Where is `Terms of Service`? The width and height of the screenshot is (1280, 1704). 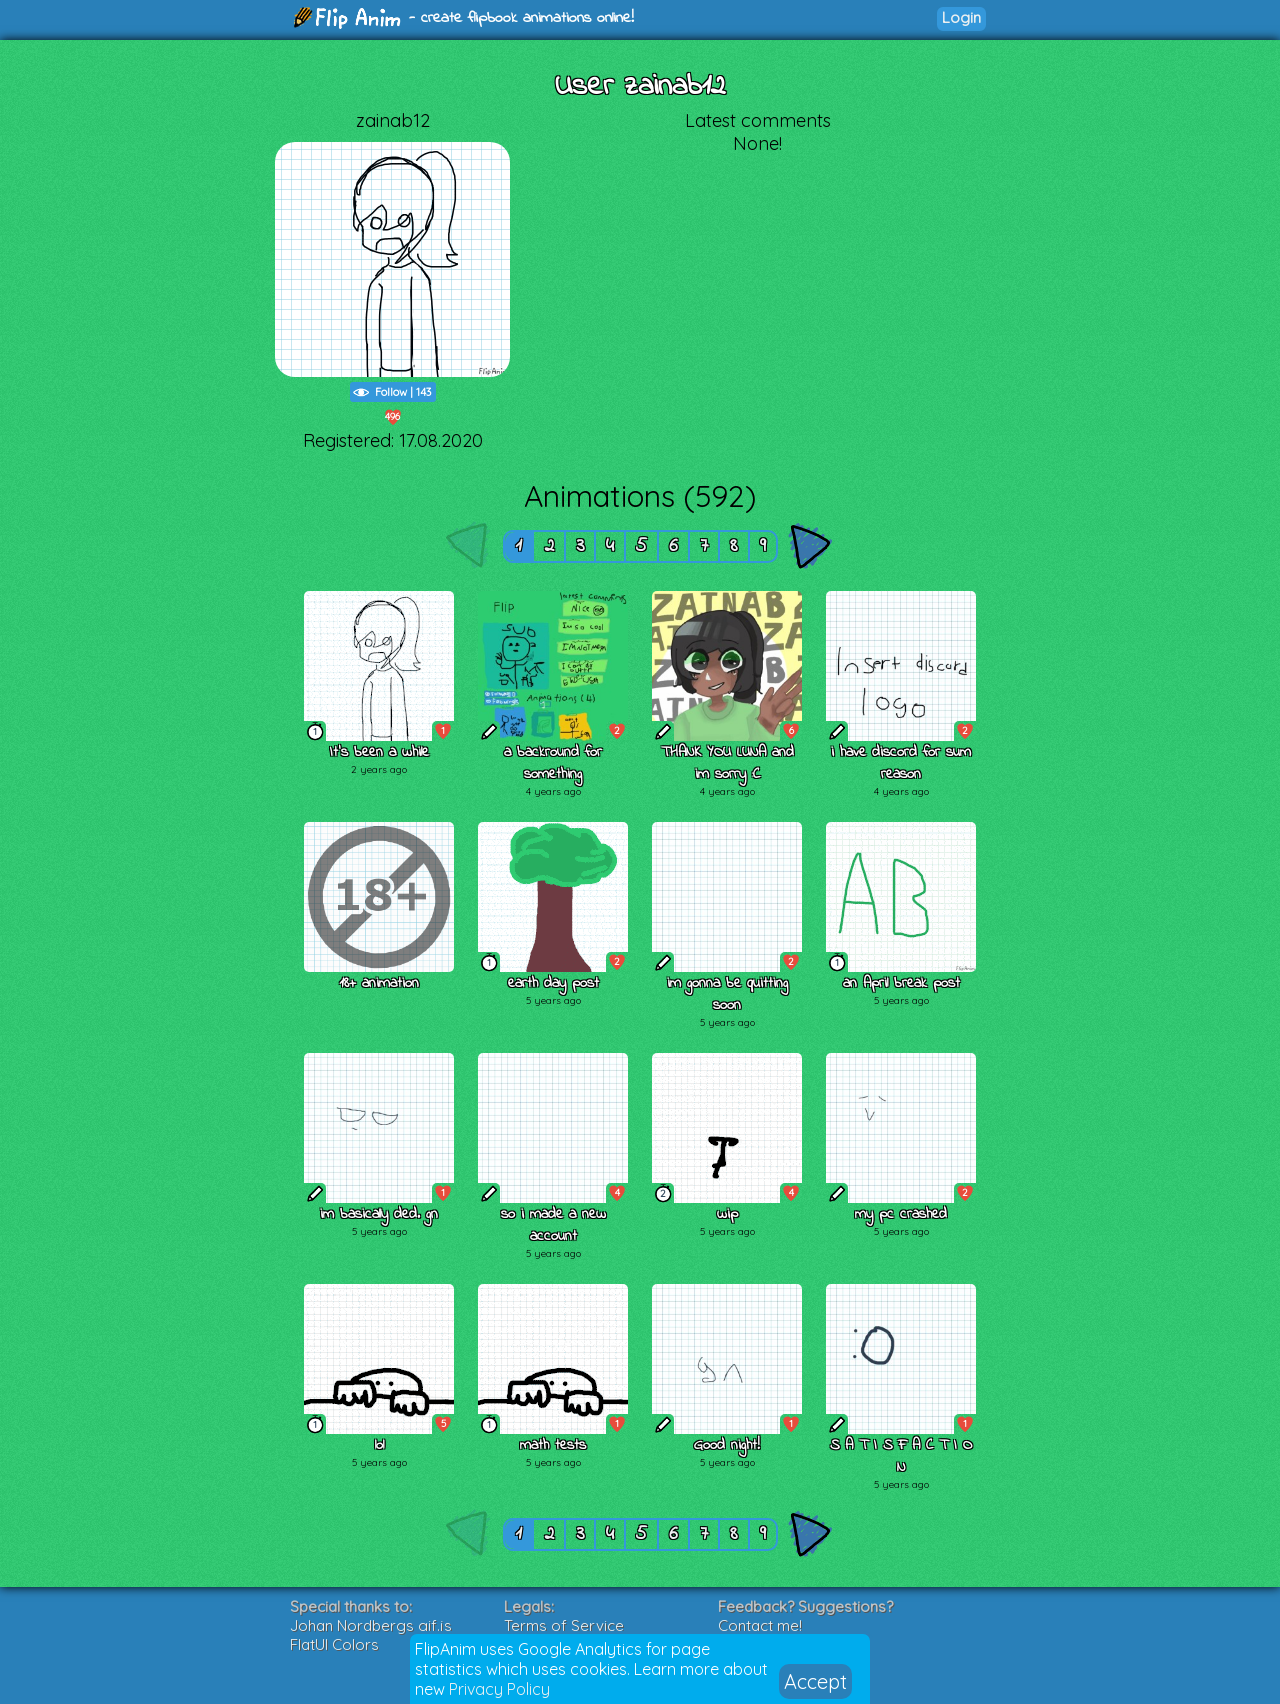
Terms of Service is located at coordinates (564, 1625).